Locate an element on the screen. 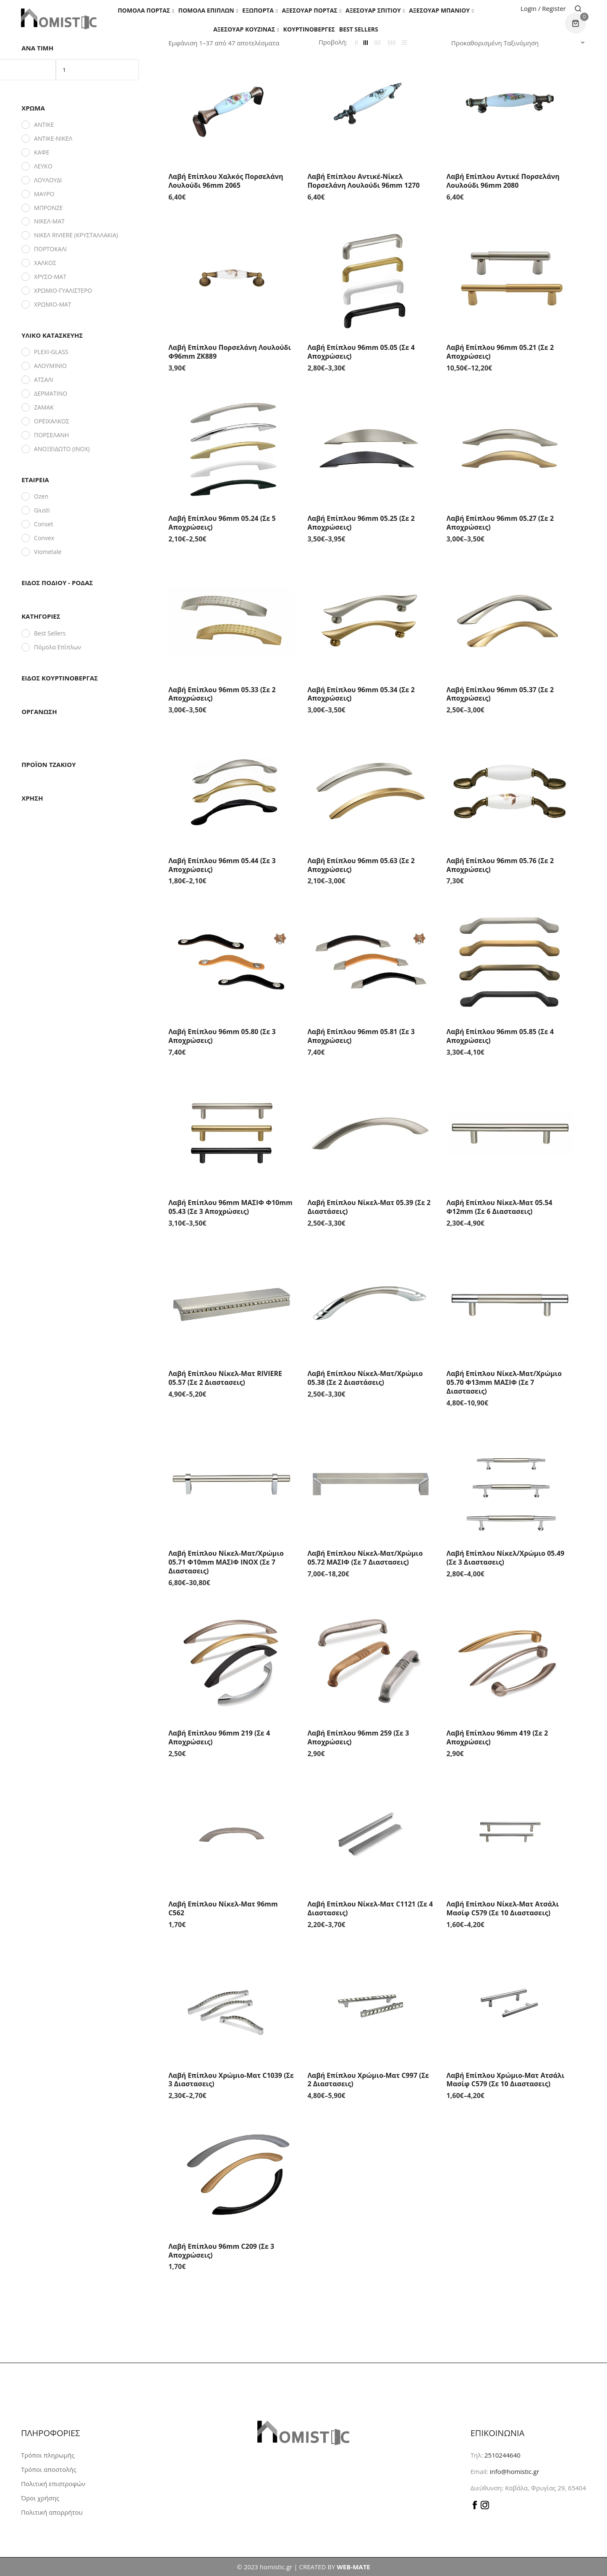  ΑΝΟΞΕΙΔΩΤΟ (INOX) is located at coordinates (62, 449).